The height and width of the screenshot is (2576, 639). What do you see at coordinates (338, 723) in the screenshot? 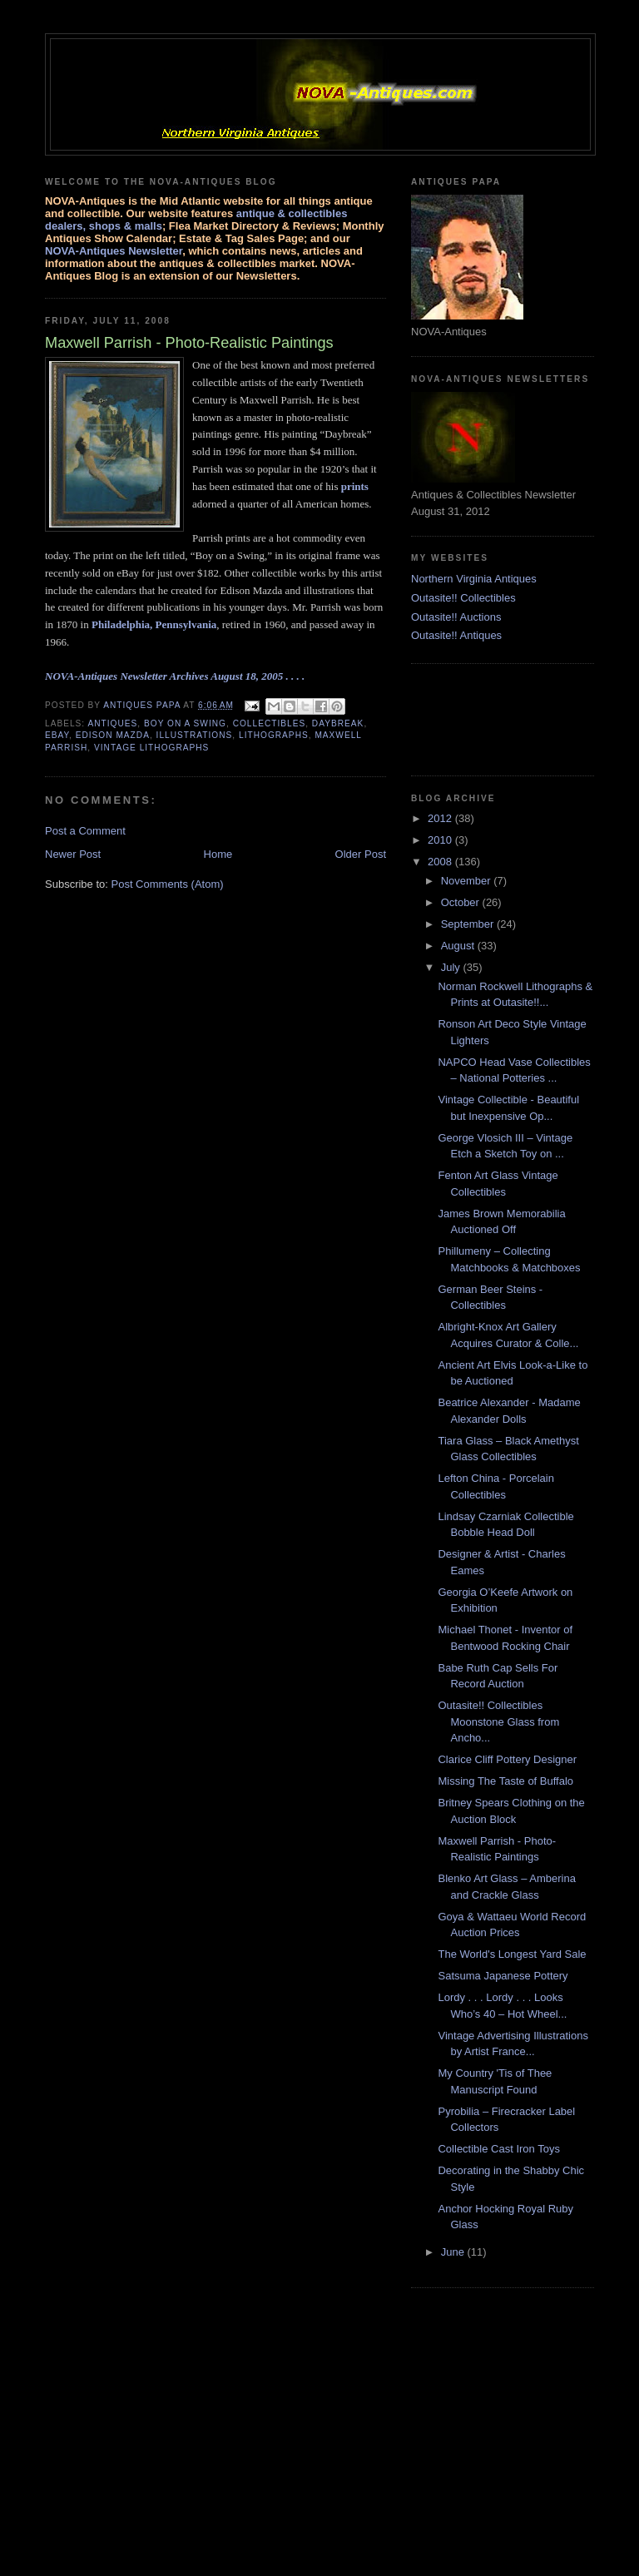
I see `daybreak` at bounding box center [338, 723].